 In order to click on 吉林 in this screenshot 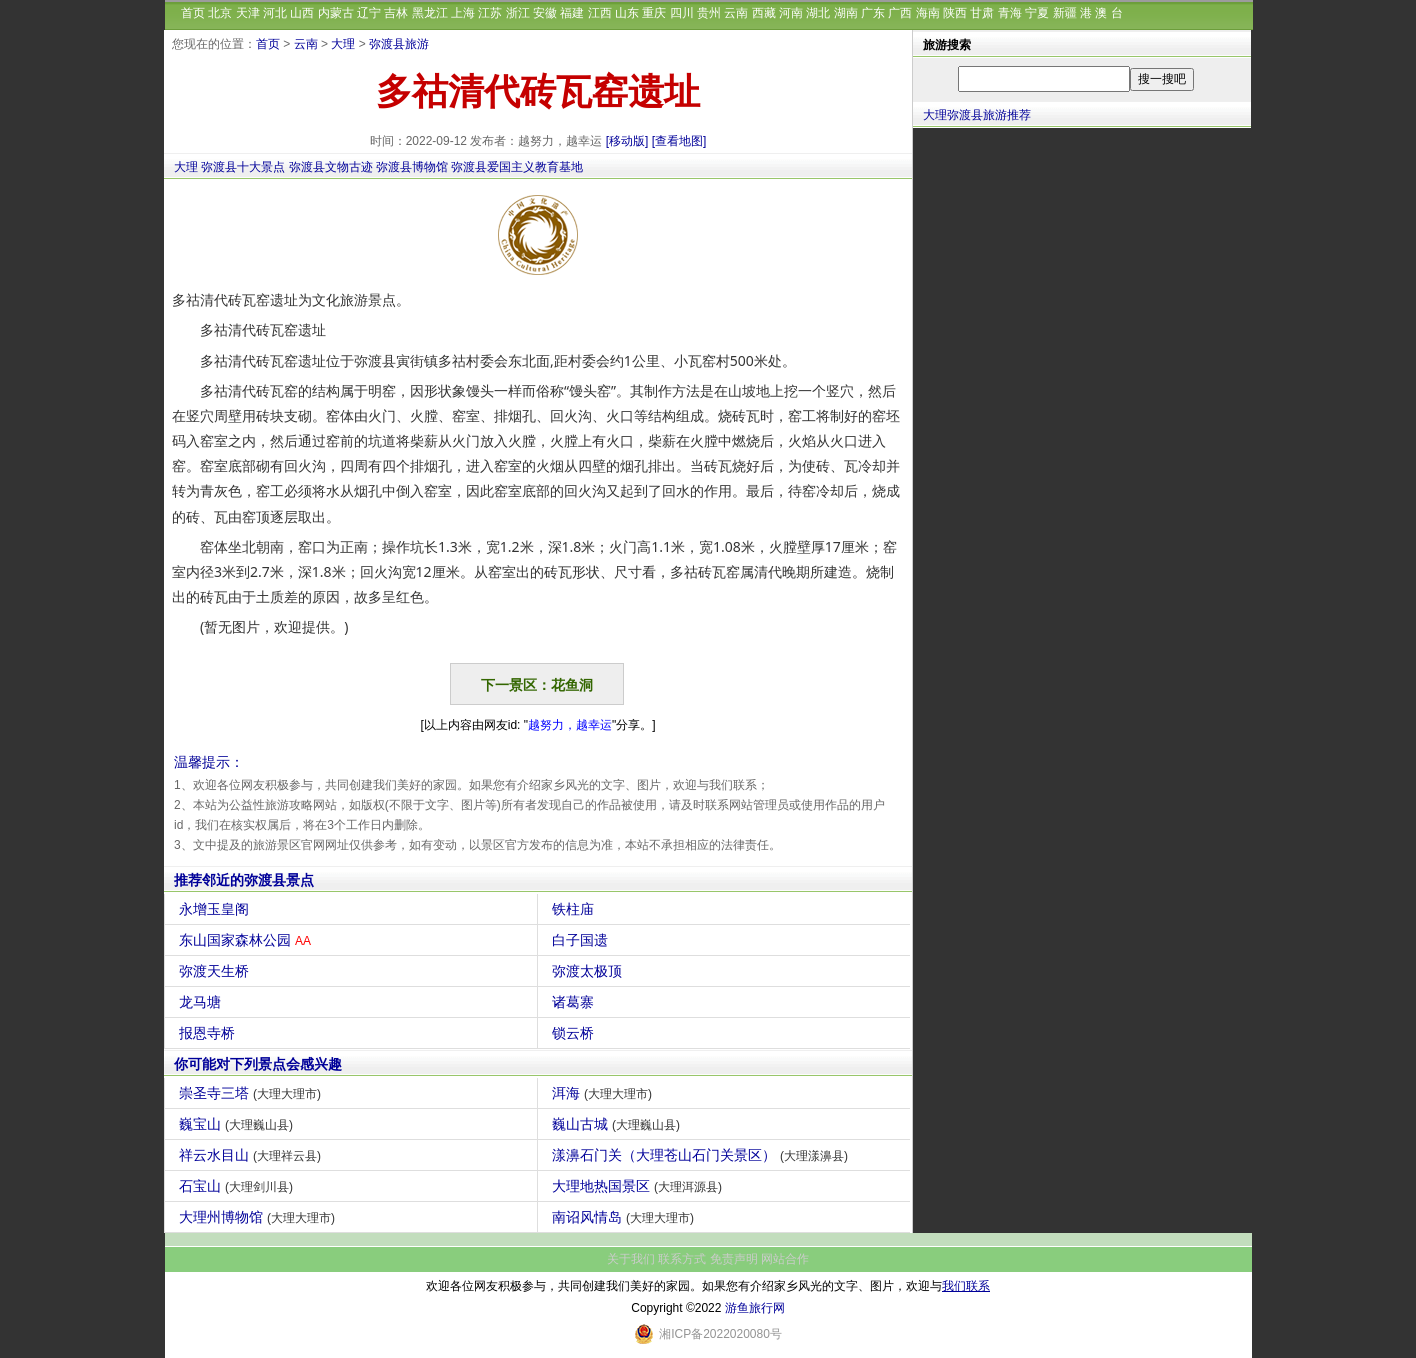, I will do `click(396, 13)`.